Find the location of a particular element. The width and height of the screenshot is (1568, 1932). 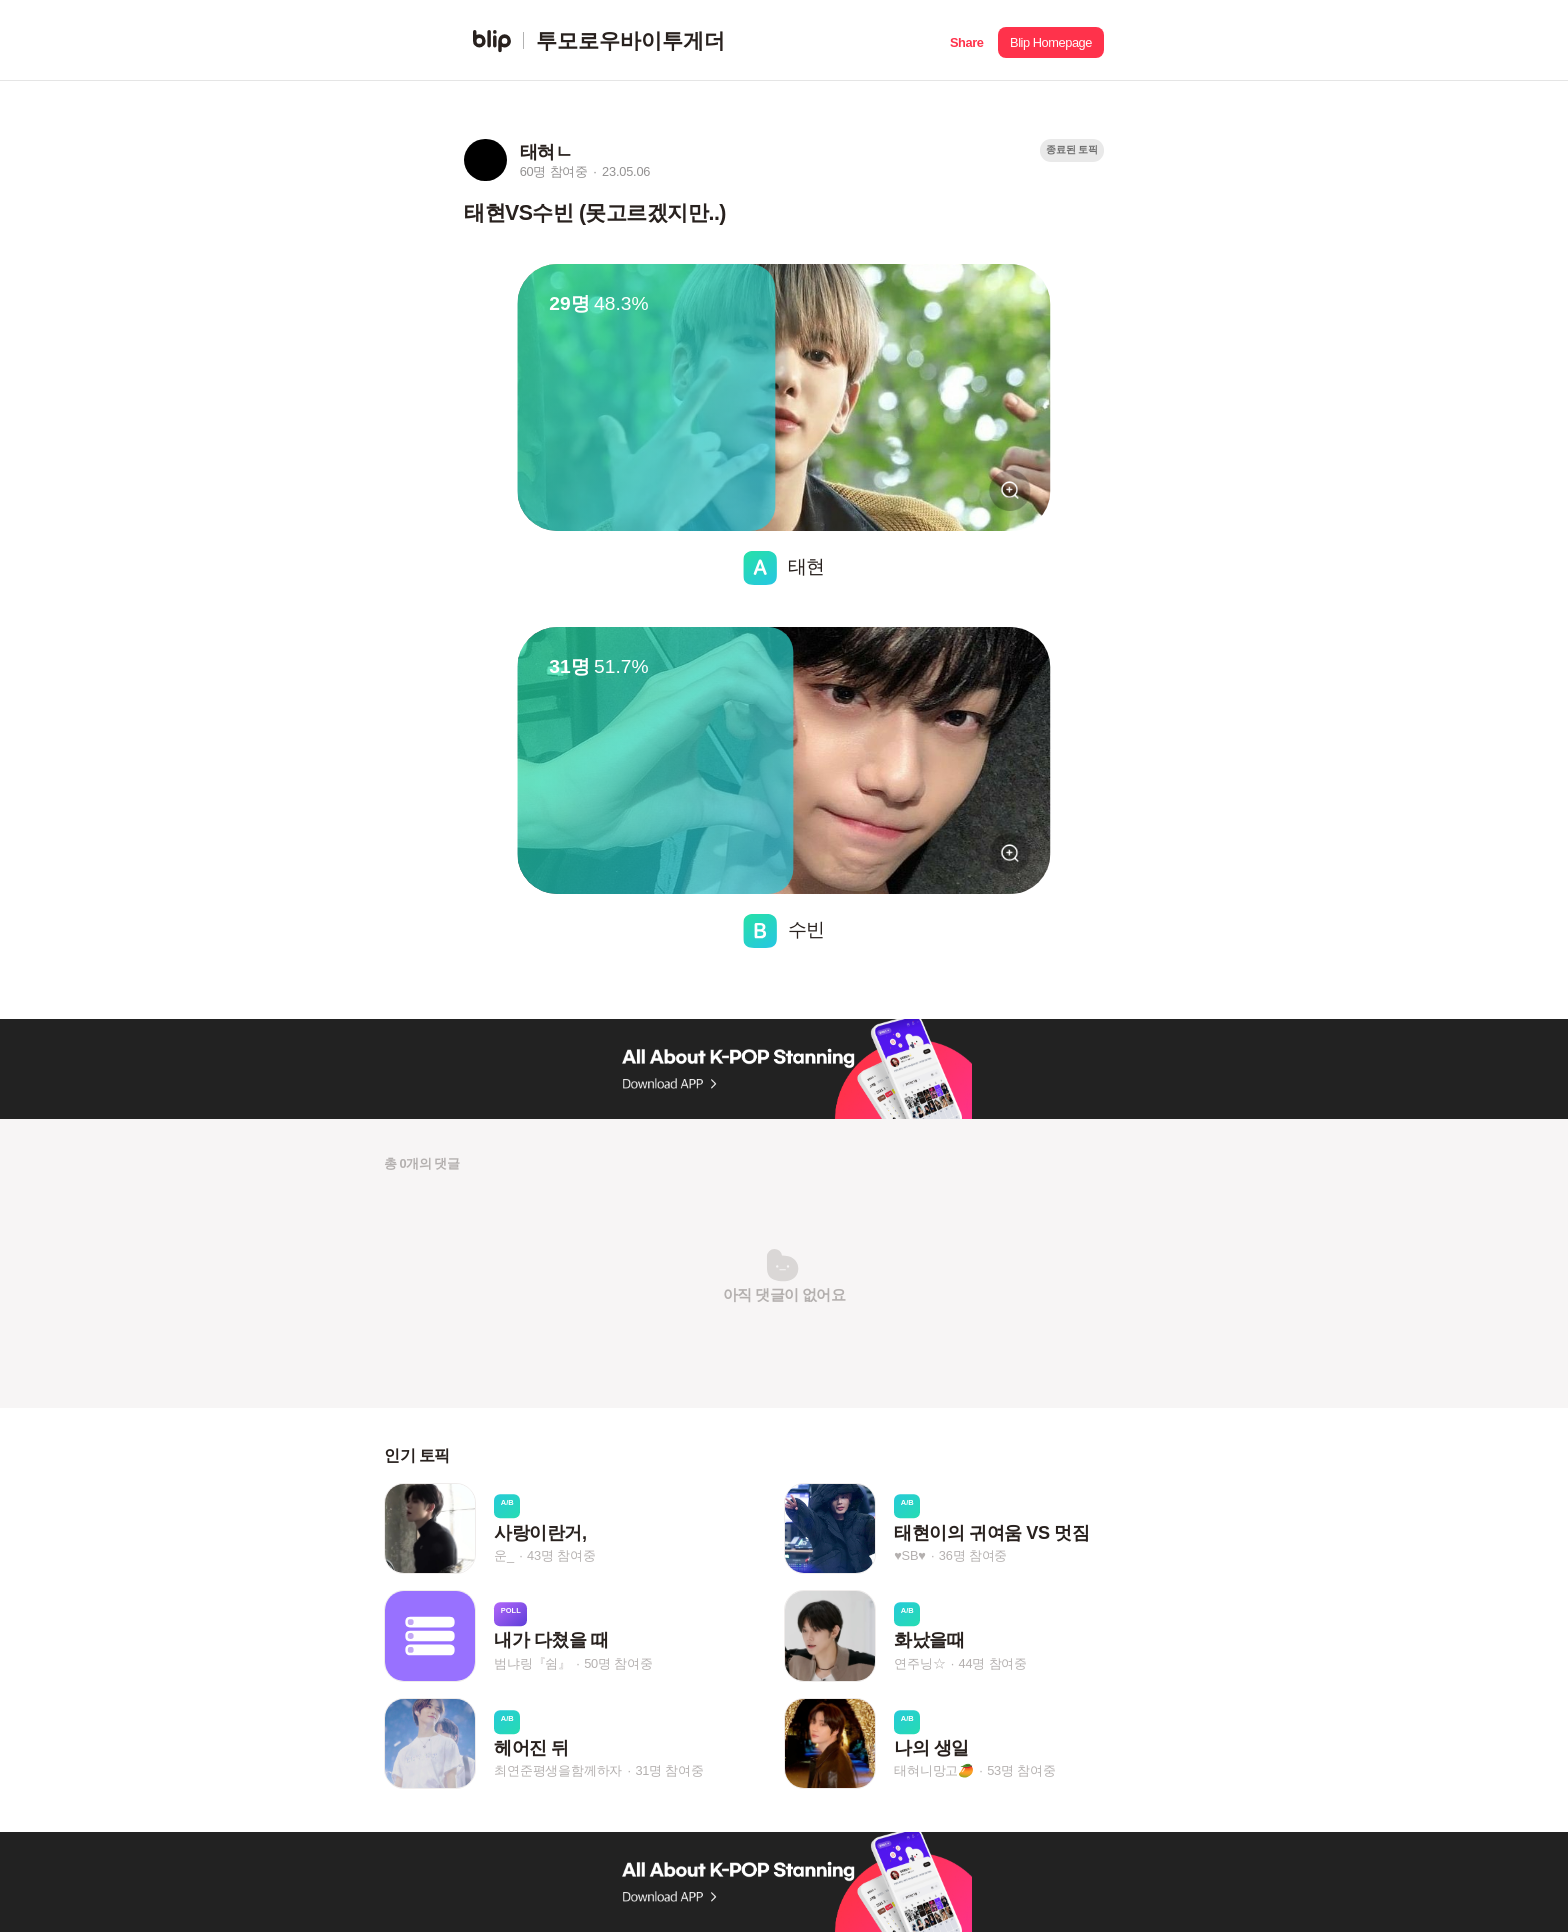

44명 참여중 is located at coordinates (993, 1663).